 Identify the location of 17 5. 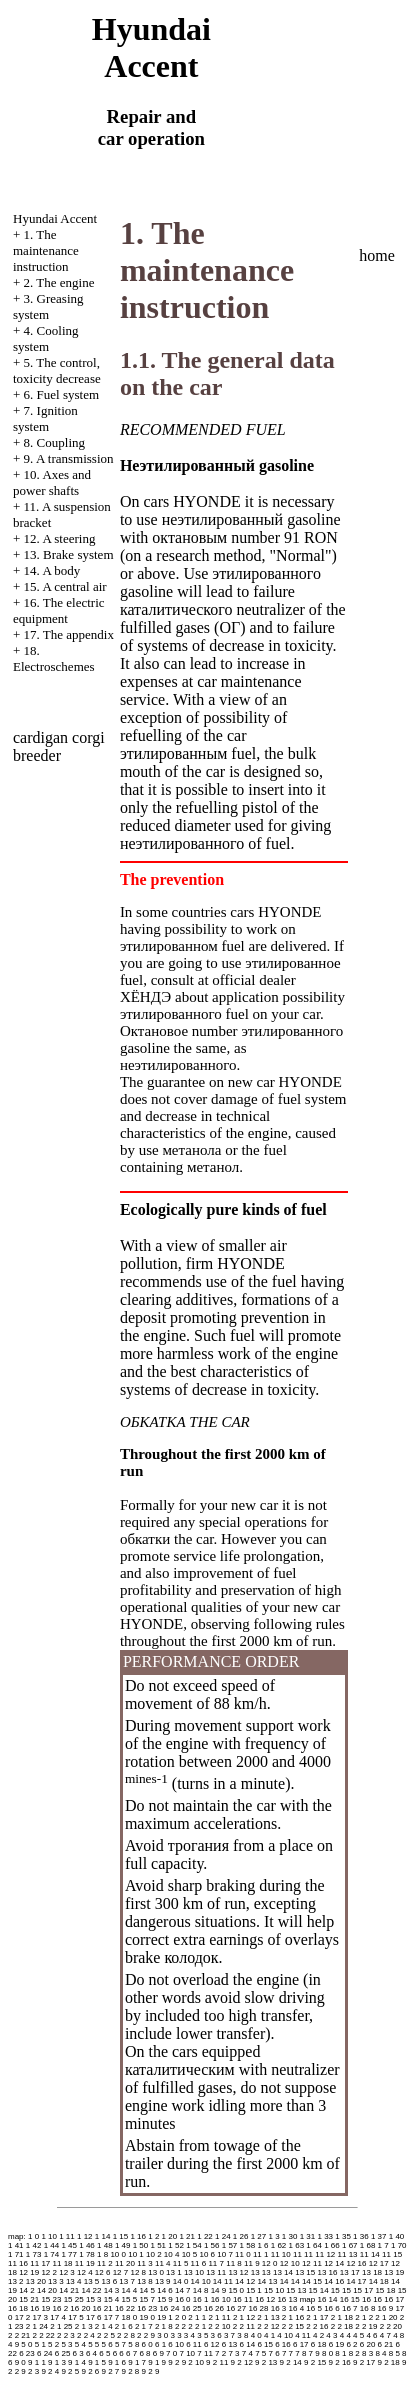
(76, 2317).